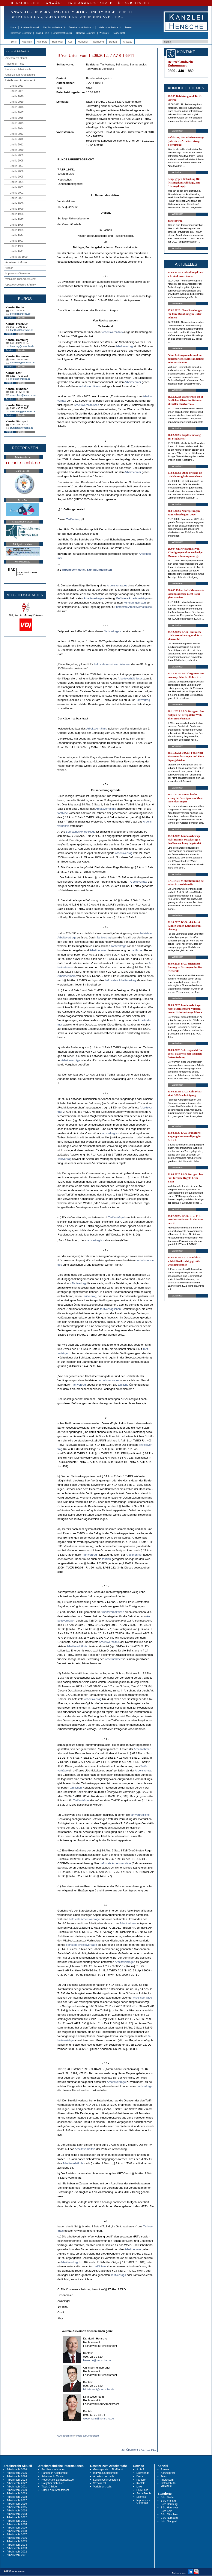  I want to click on Stuttgart, so click(113, 41).